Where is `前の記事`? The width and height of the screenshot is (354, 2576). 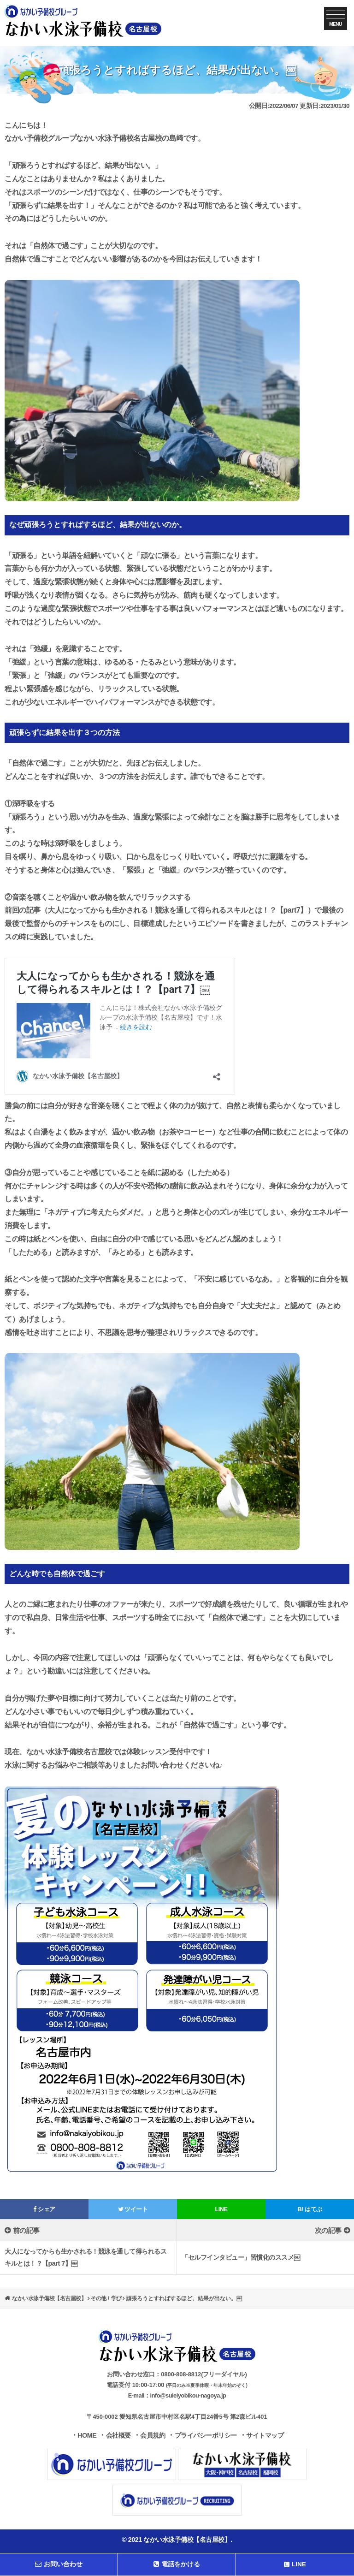
前の記事 is located at coordinates (26, 2230).